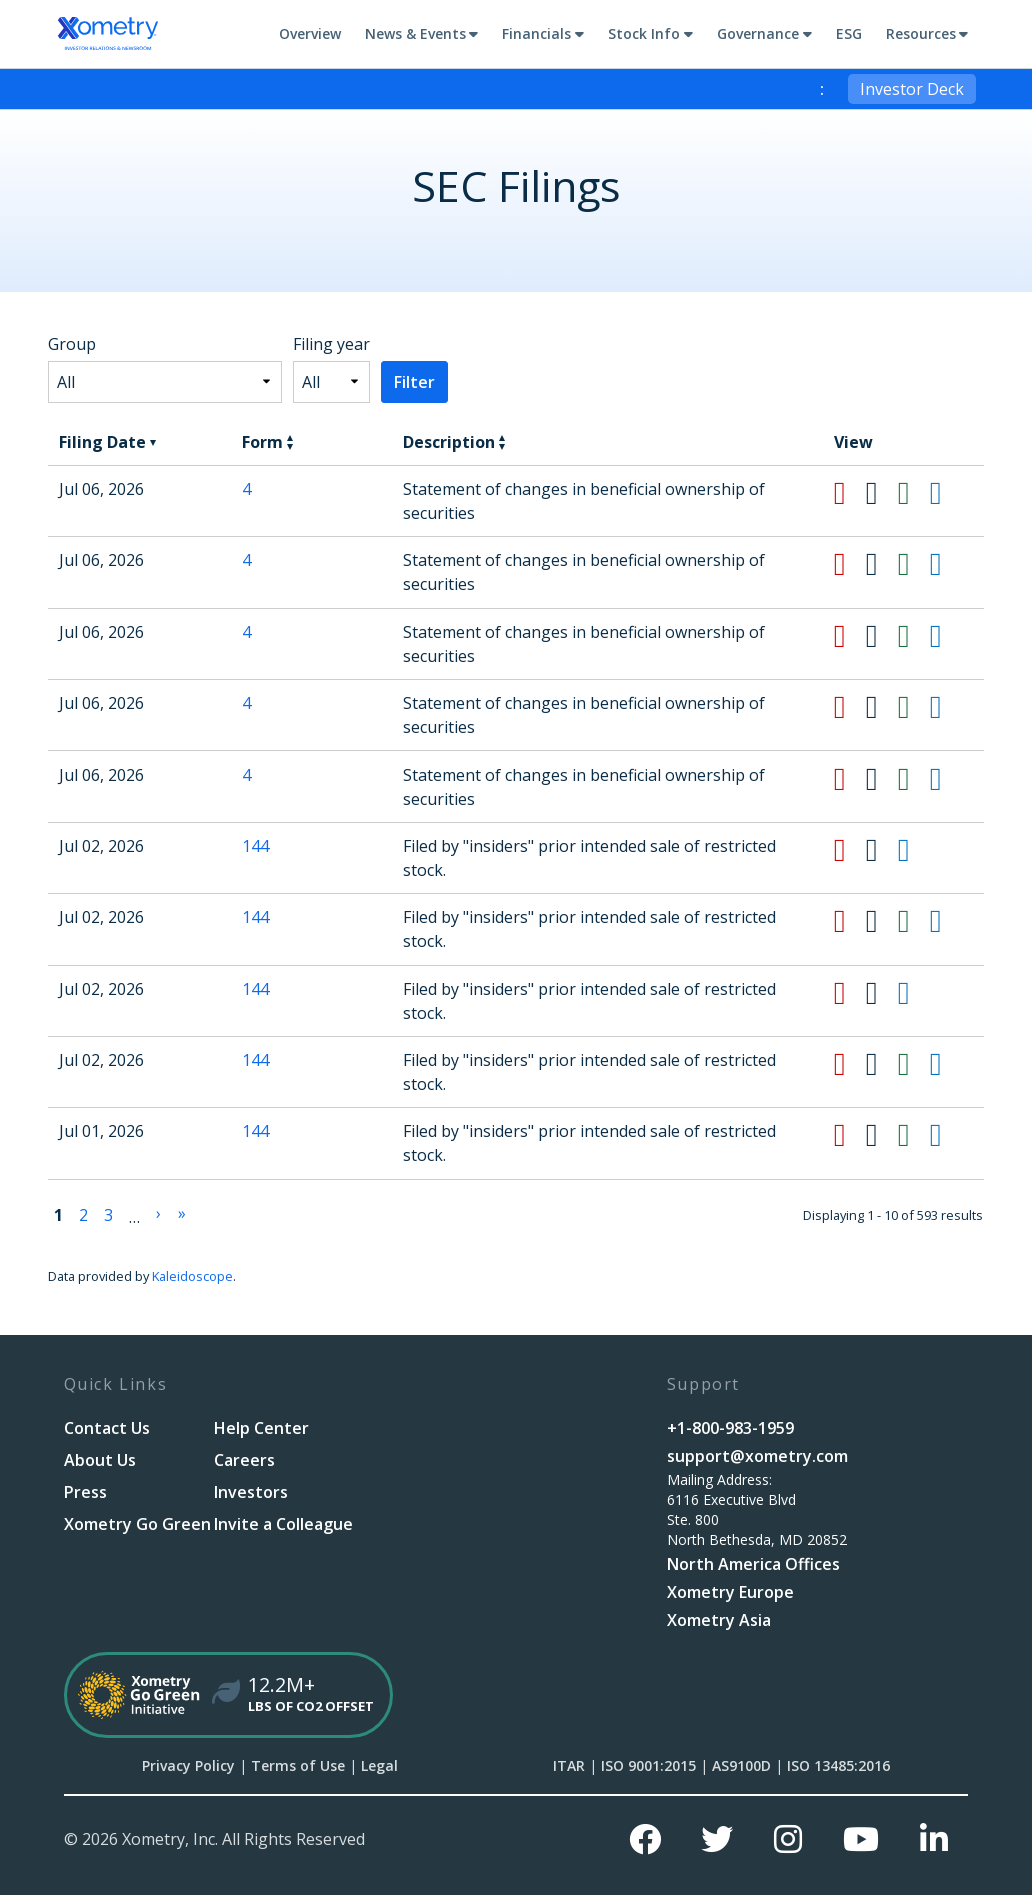 The height and width of the screenshot is (1895, 1032). Describe the element at coordinates (849, 33) in the screenshot. I see `ESG` at that location.